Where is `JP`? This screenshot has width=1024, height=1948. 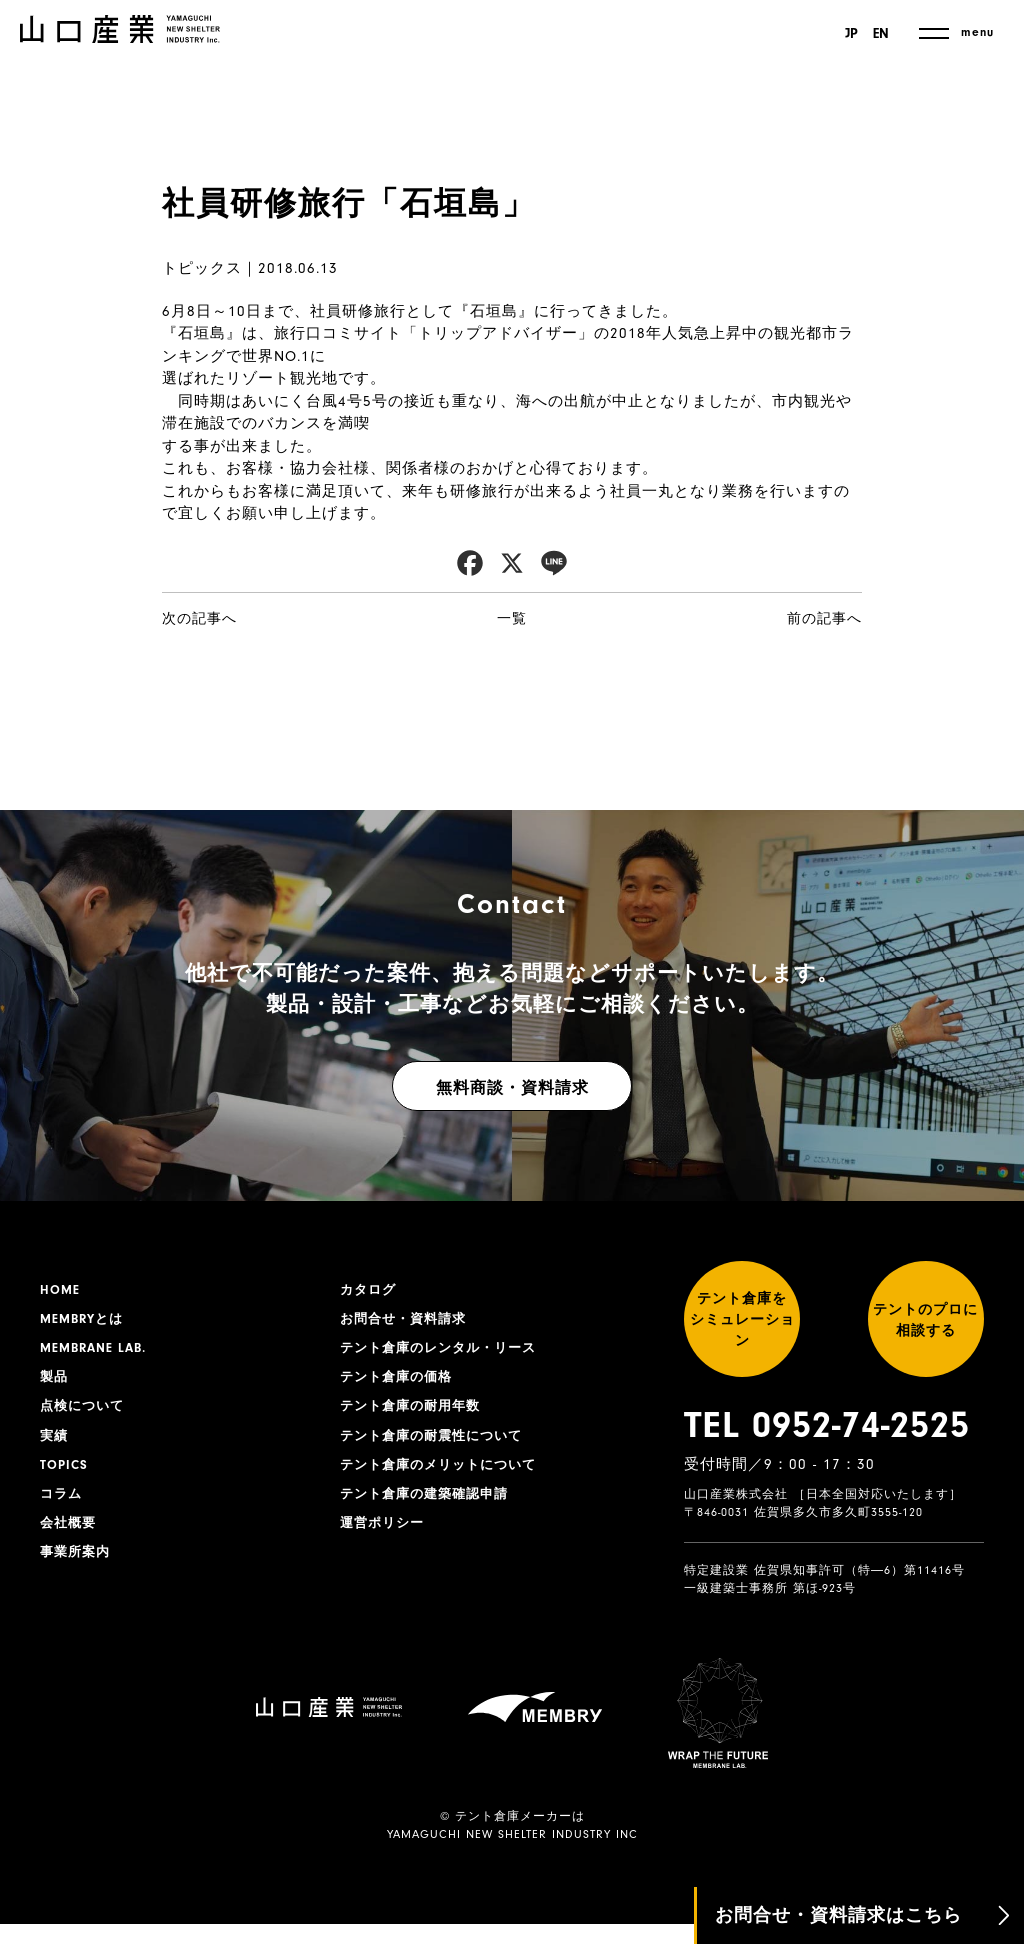
JP is located at coordinates (848, 34).